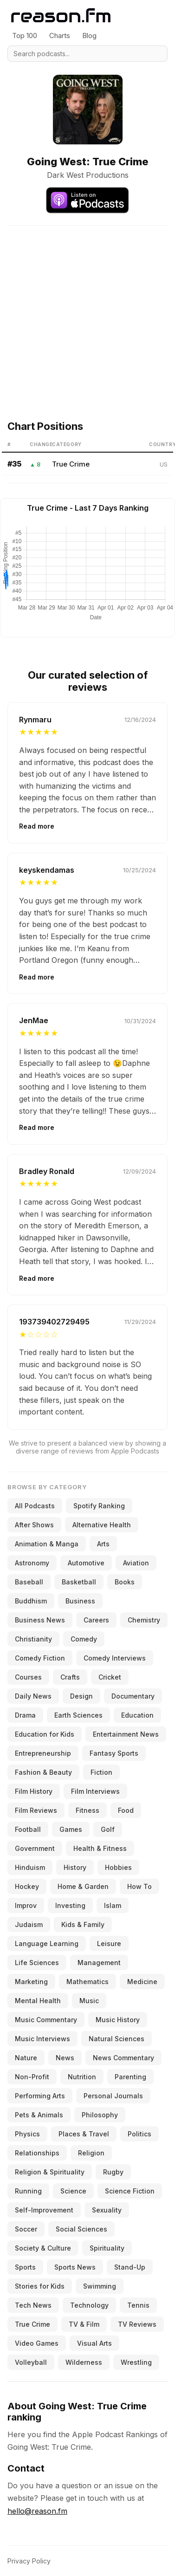  I want to click on Nutrition, so click(82, 2077).